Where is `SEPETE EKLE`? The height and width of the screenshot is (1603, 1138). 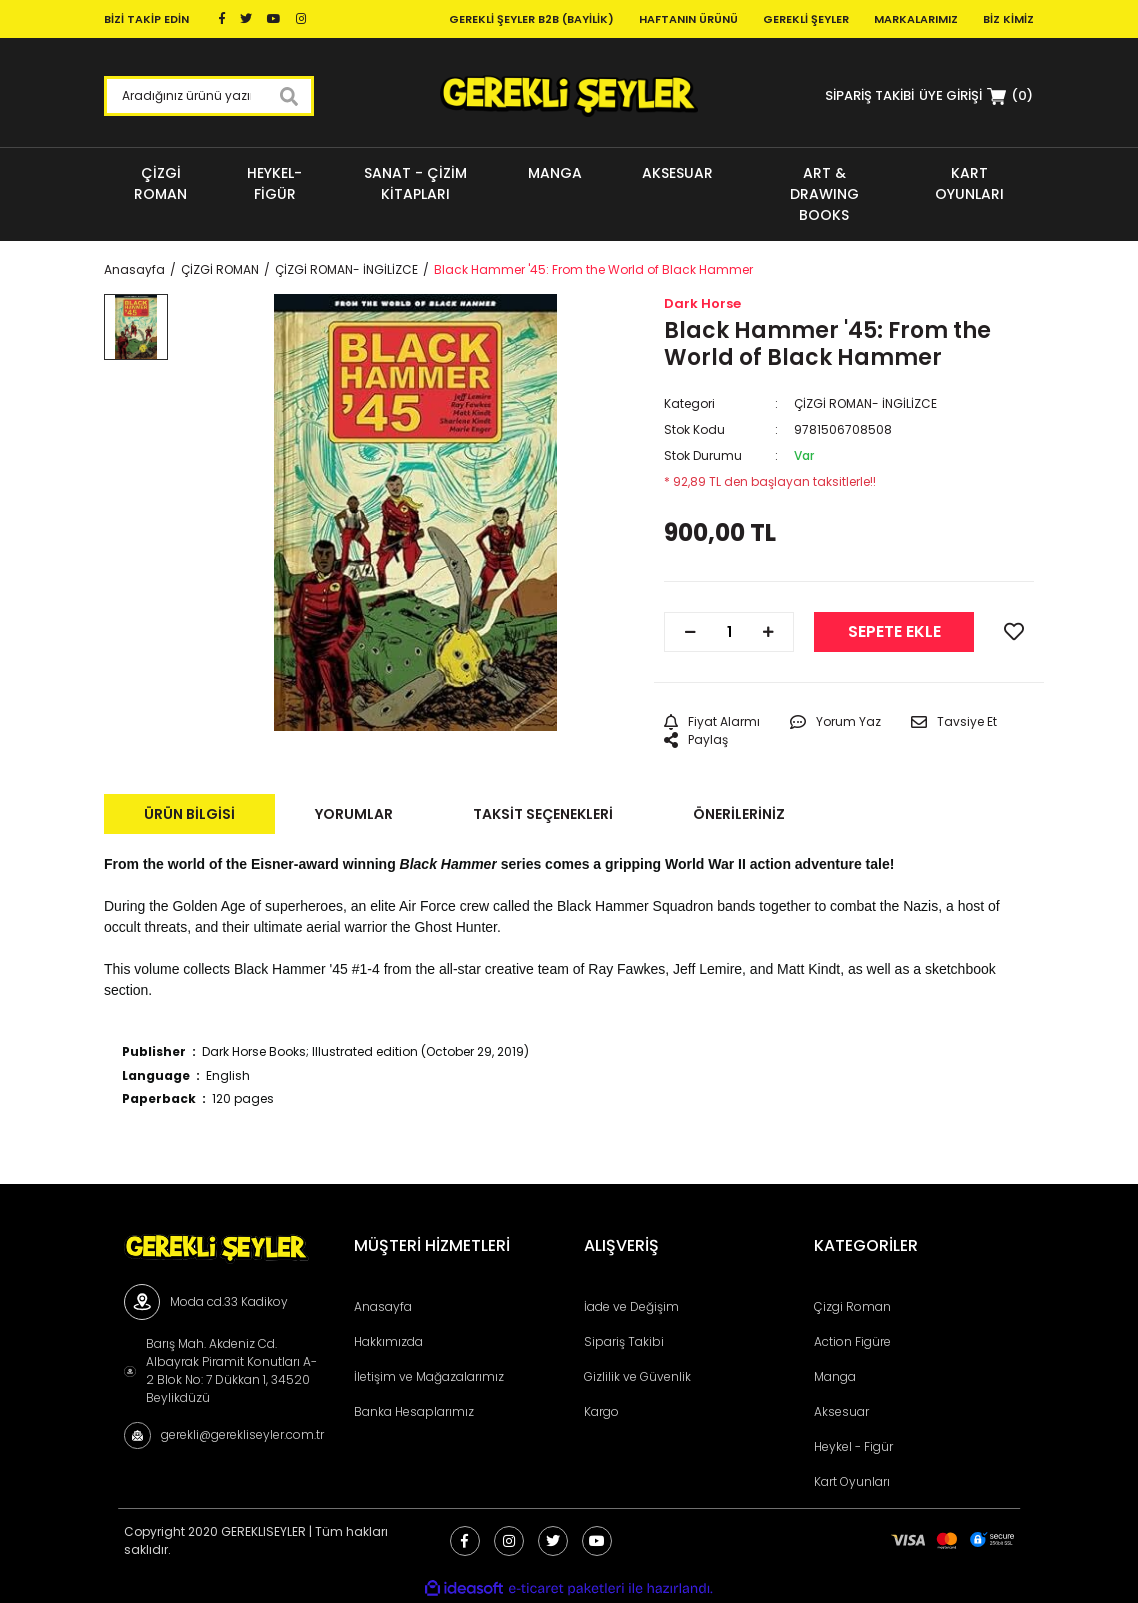 SEPETE EKLE is located at coordinates (894, 631).